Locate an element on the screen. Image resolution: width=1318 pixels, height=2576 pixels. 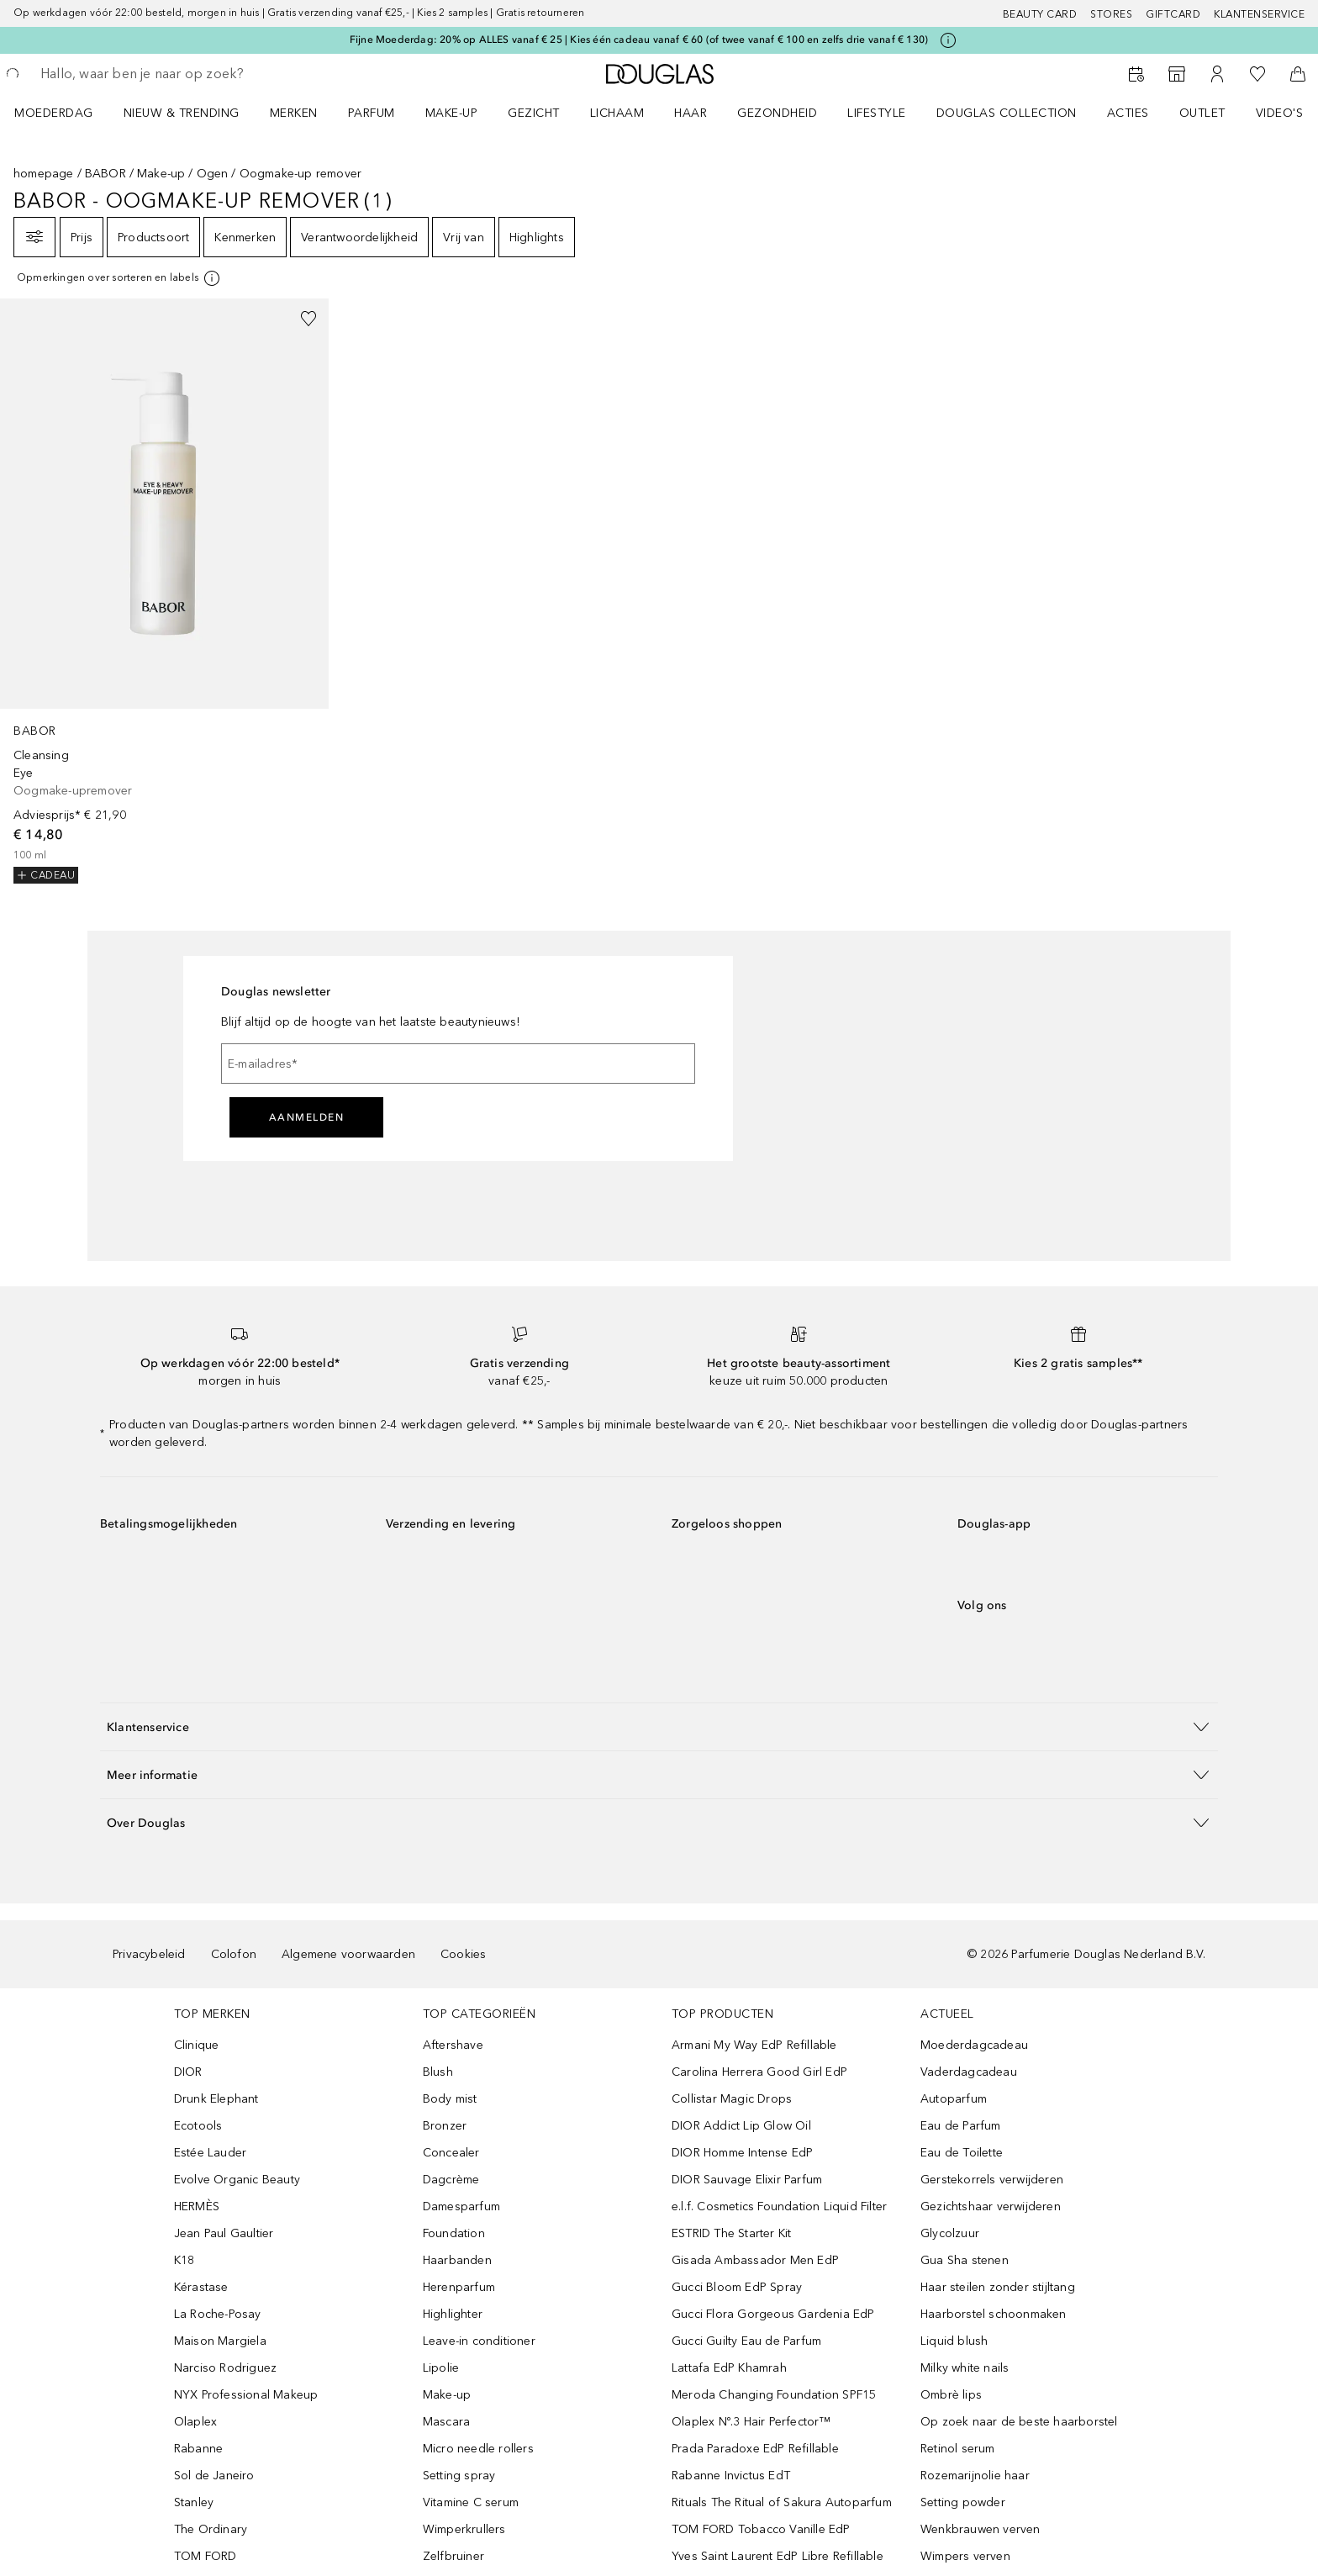
Autoparfum is located at coordinates (953, 2099).